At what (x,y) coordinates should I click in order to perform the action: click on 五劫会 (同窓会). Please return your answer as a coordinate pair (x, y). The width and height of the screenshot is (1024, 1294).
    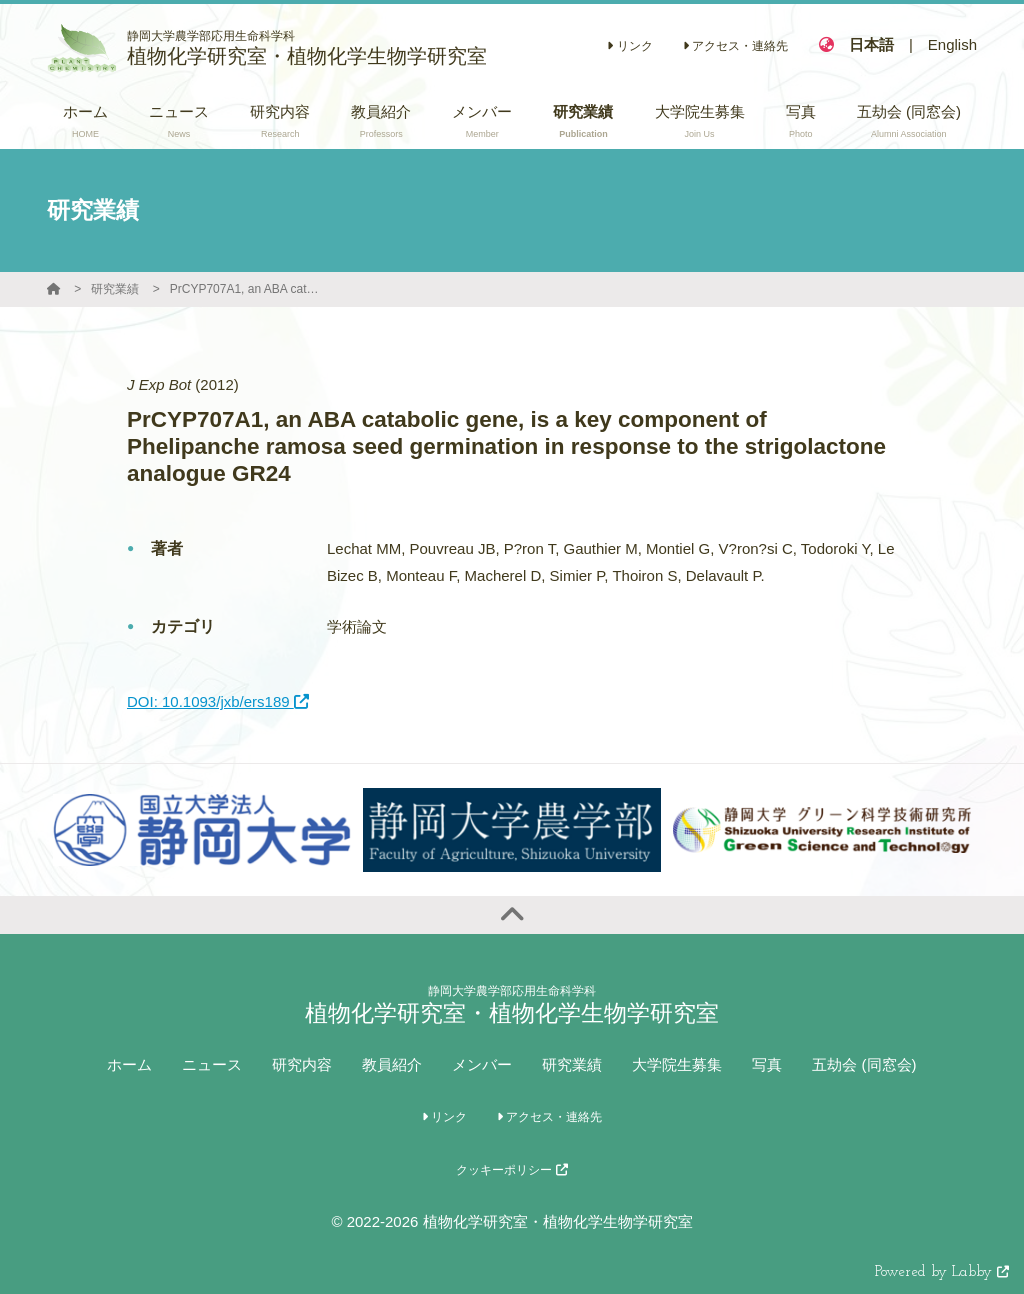
    Looking at the image, I should click on (864, 1064).